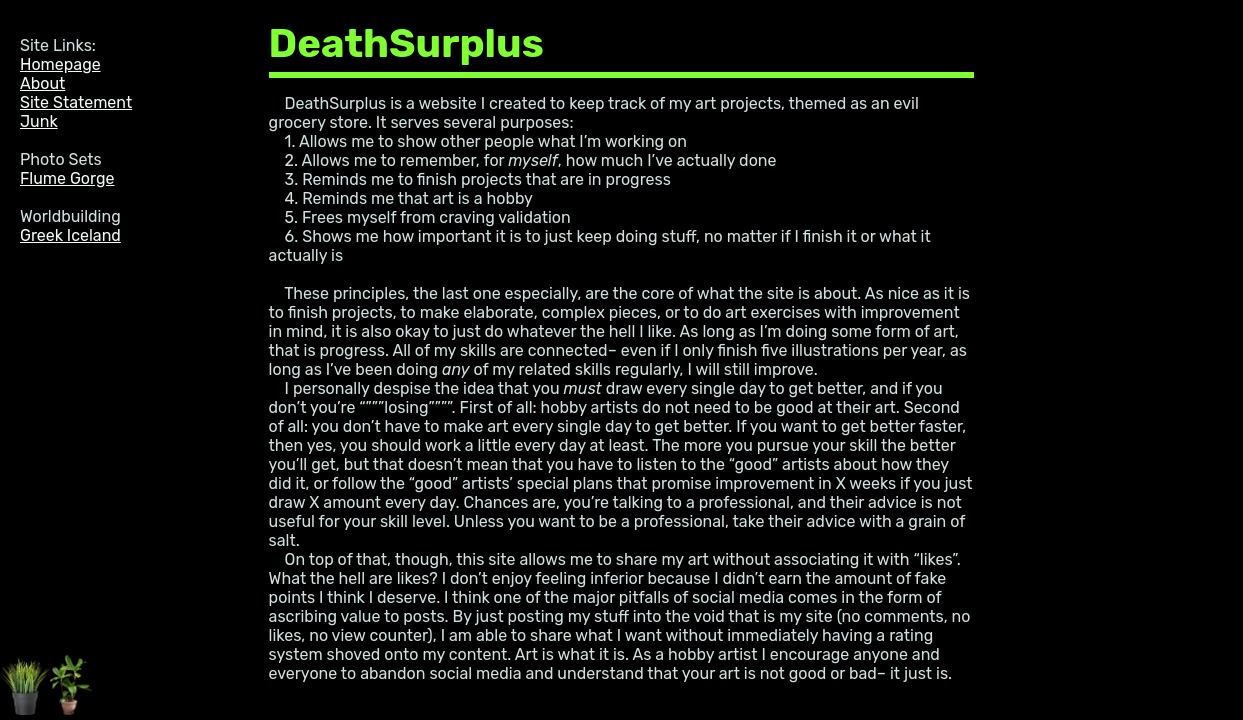 This screenshot has width=1243, height=720. I want to click on Homepage, so click(60, 64).